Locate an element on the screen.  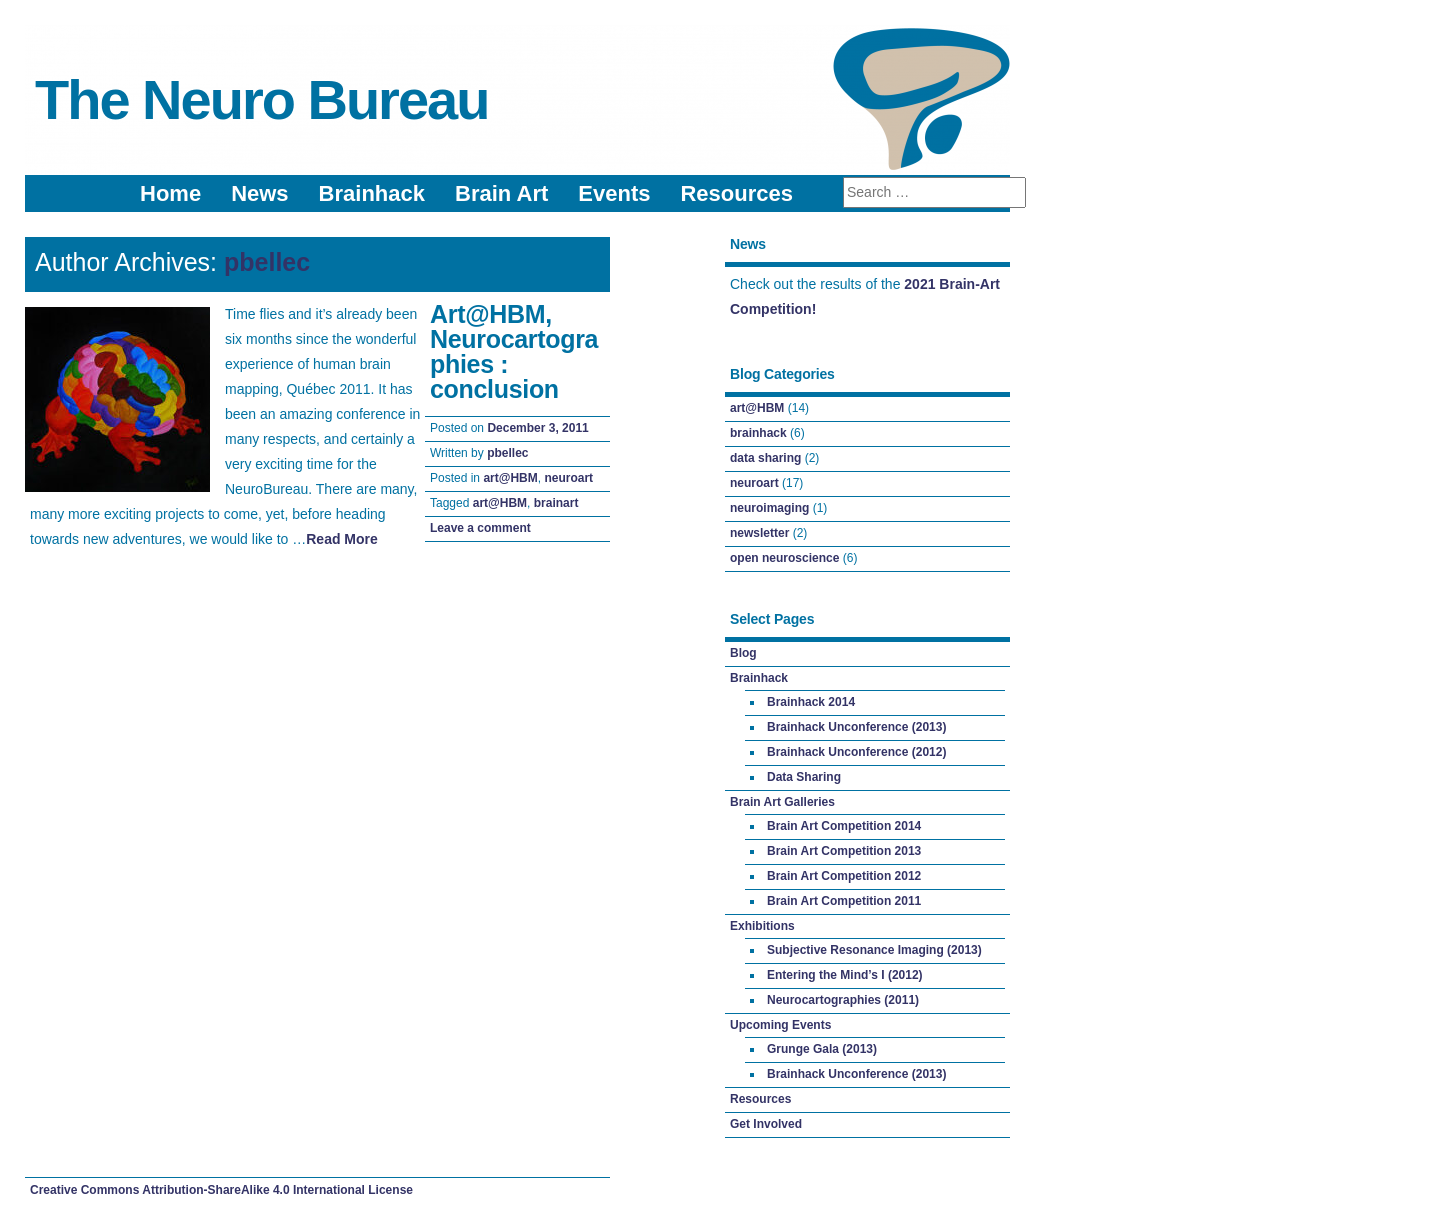
Exhibitions is located at coordinates (762, 926).